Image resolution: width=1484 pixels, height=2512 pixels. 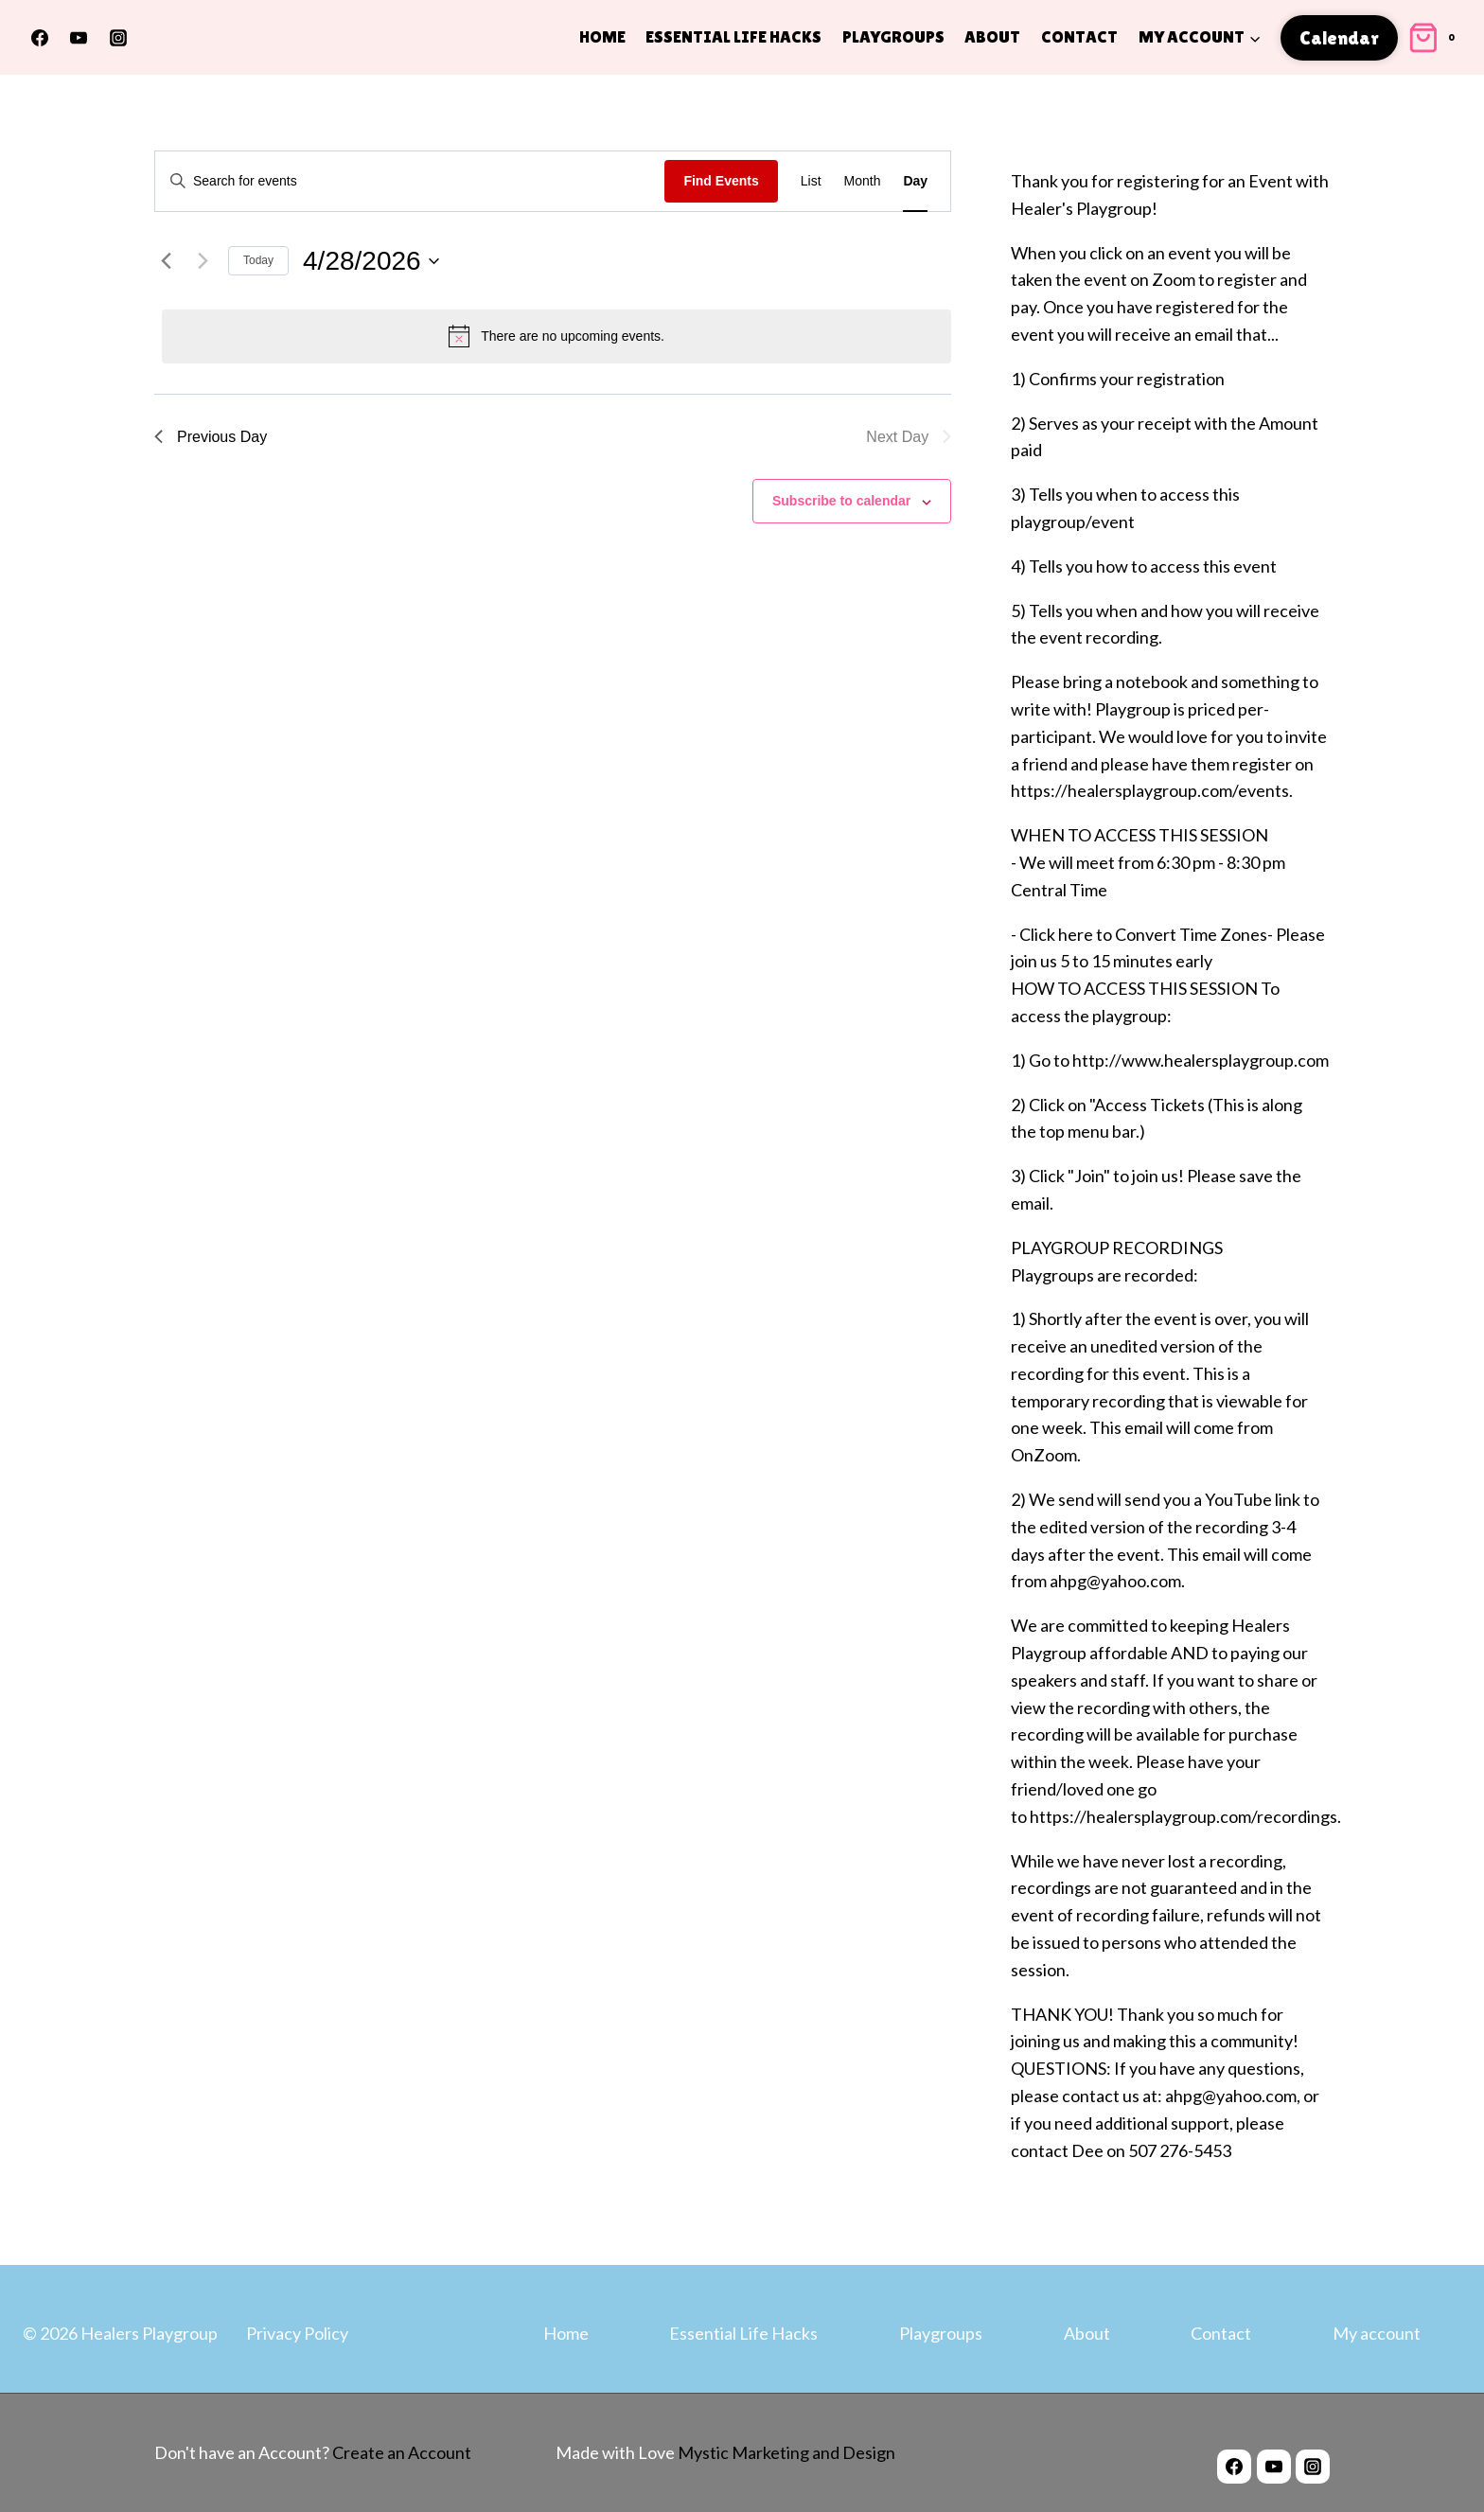 I want to click on https://healersplaygroup.com/events, so click(x=1150, y=790).